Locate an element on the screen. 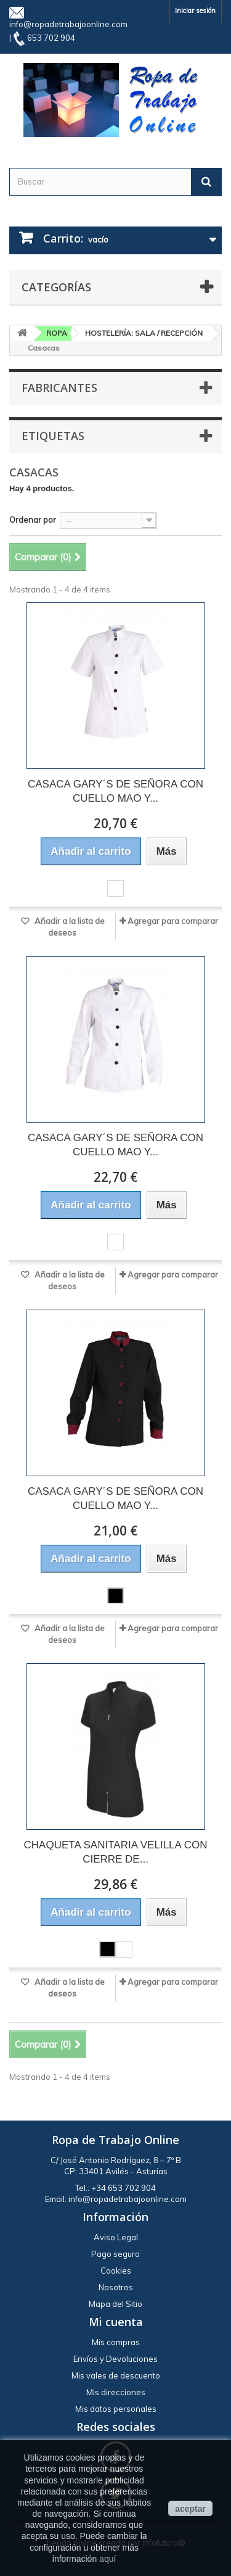  Mapa del Sitio is located at coordinates (115, 2304).